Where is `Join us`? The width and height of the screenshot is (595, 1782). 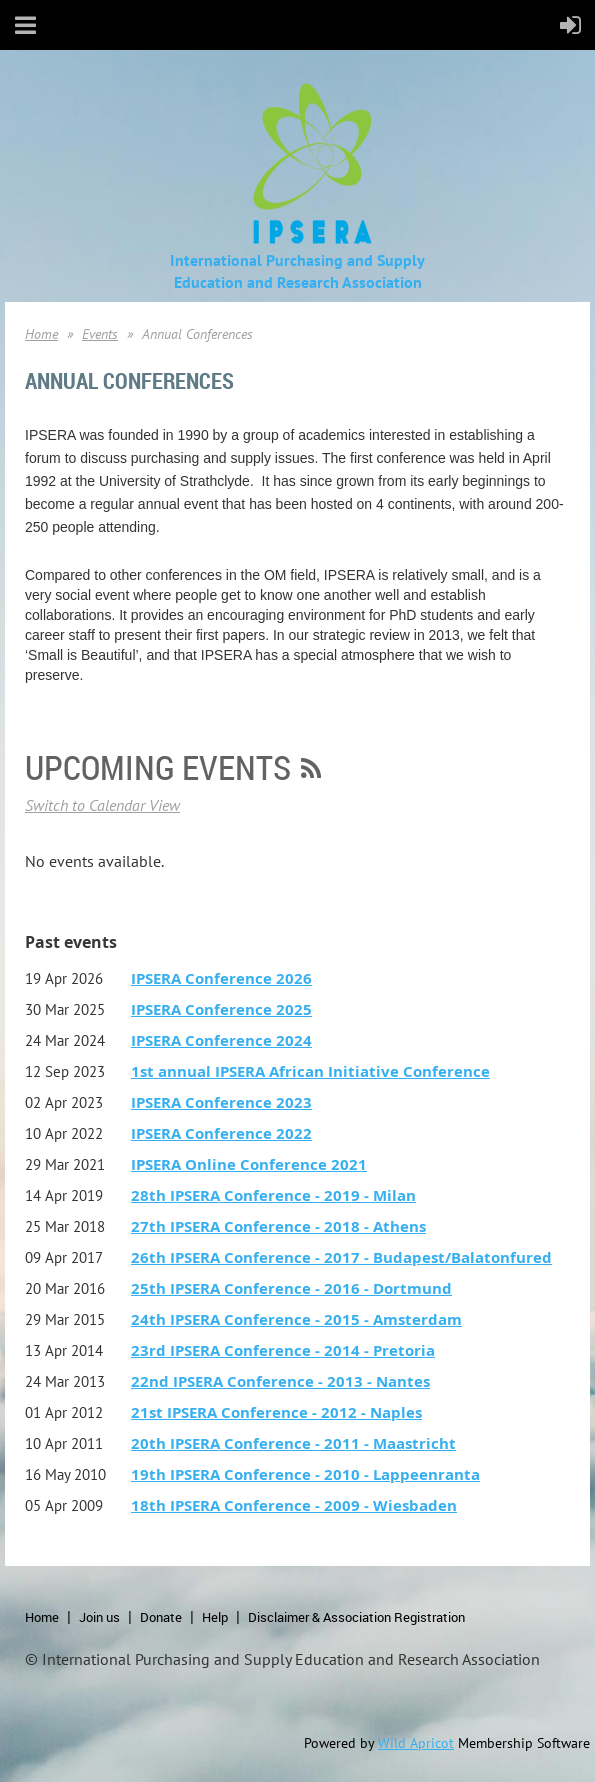
Join us is located at coordinates (99, 1617).